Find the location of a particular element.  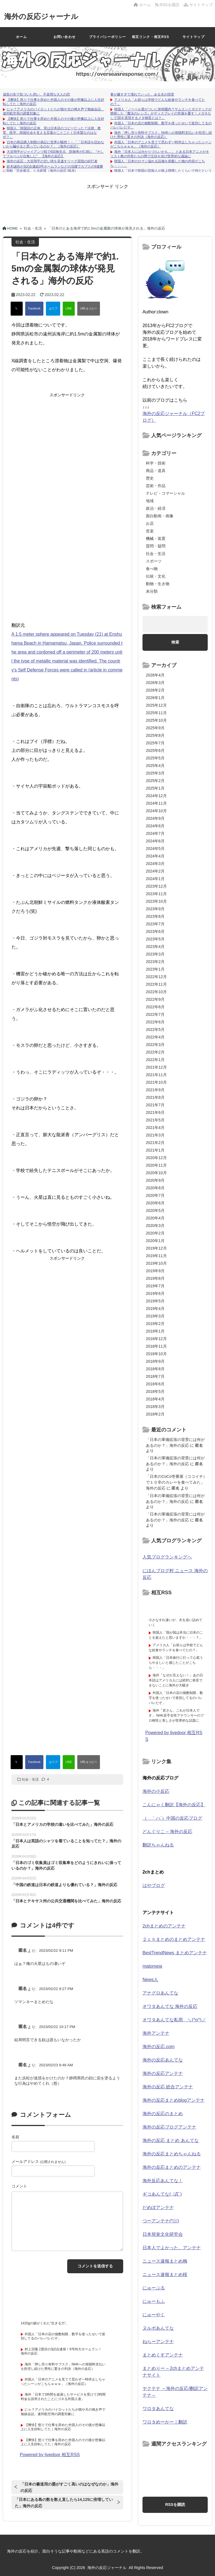

ニュース速報まとめ梅 is located at coordinates (164, 2261).